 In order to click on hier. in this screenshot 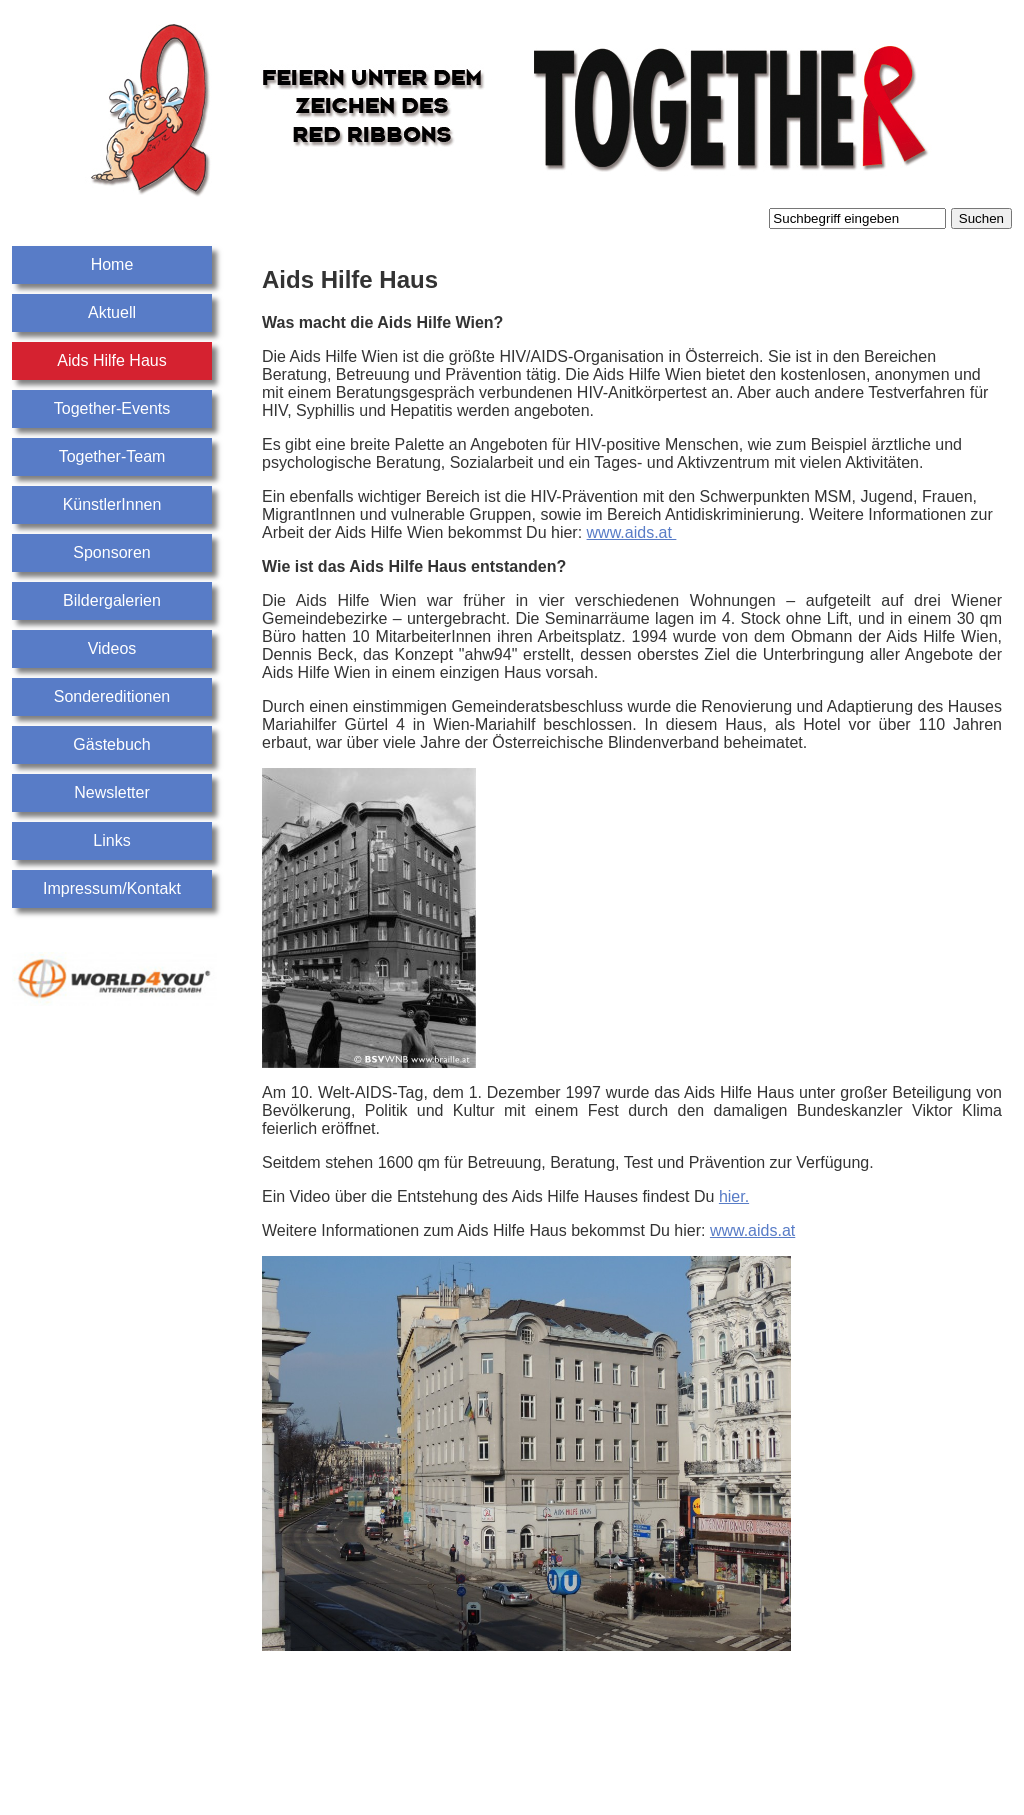, I will do `click(734, 1196)`.